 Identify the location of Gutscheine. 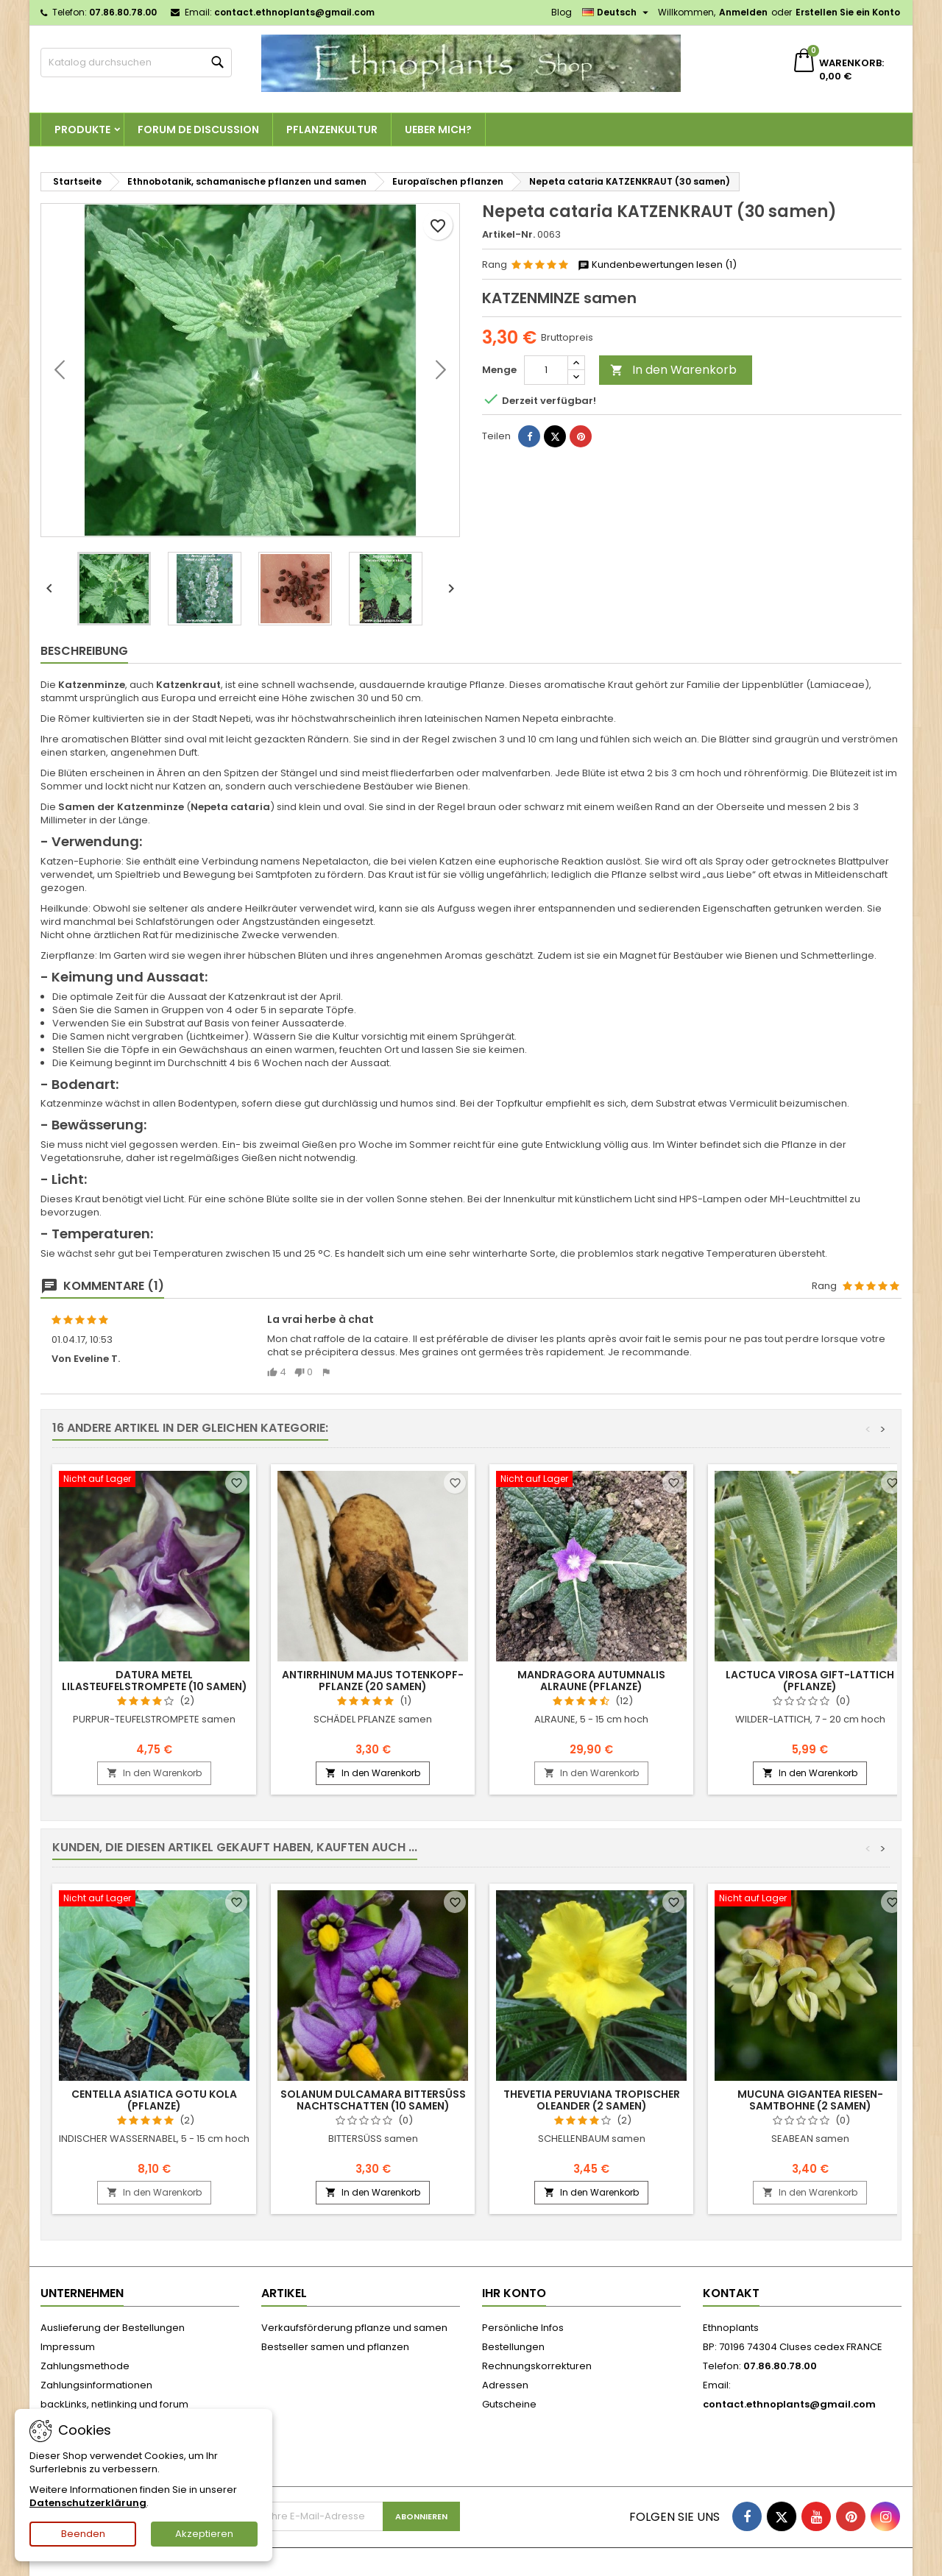
(509, 2404).